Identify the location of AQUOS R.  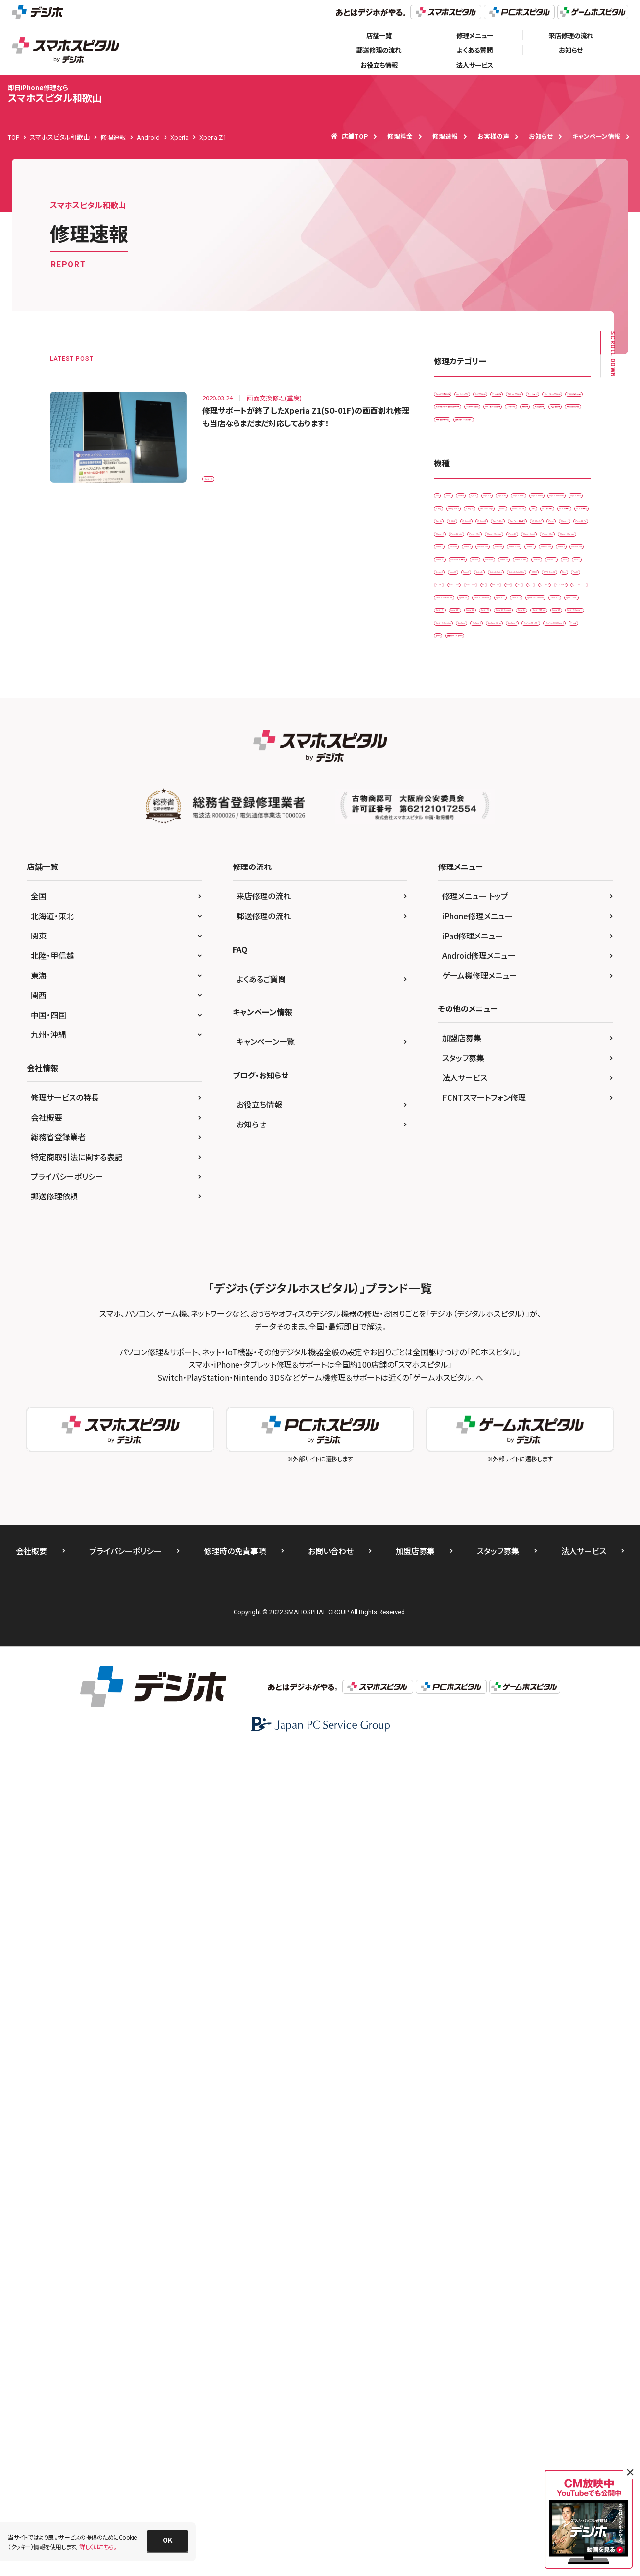
(452, 663).